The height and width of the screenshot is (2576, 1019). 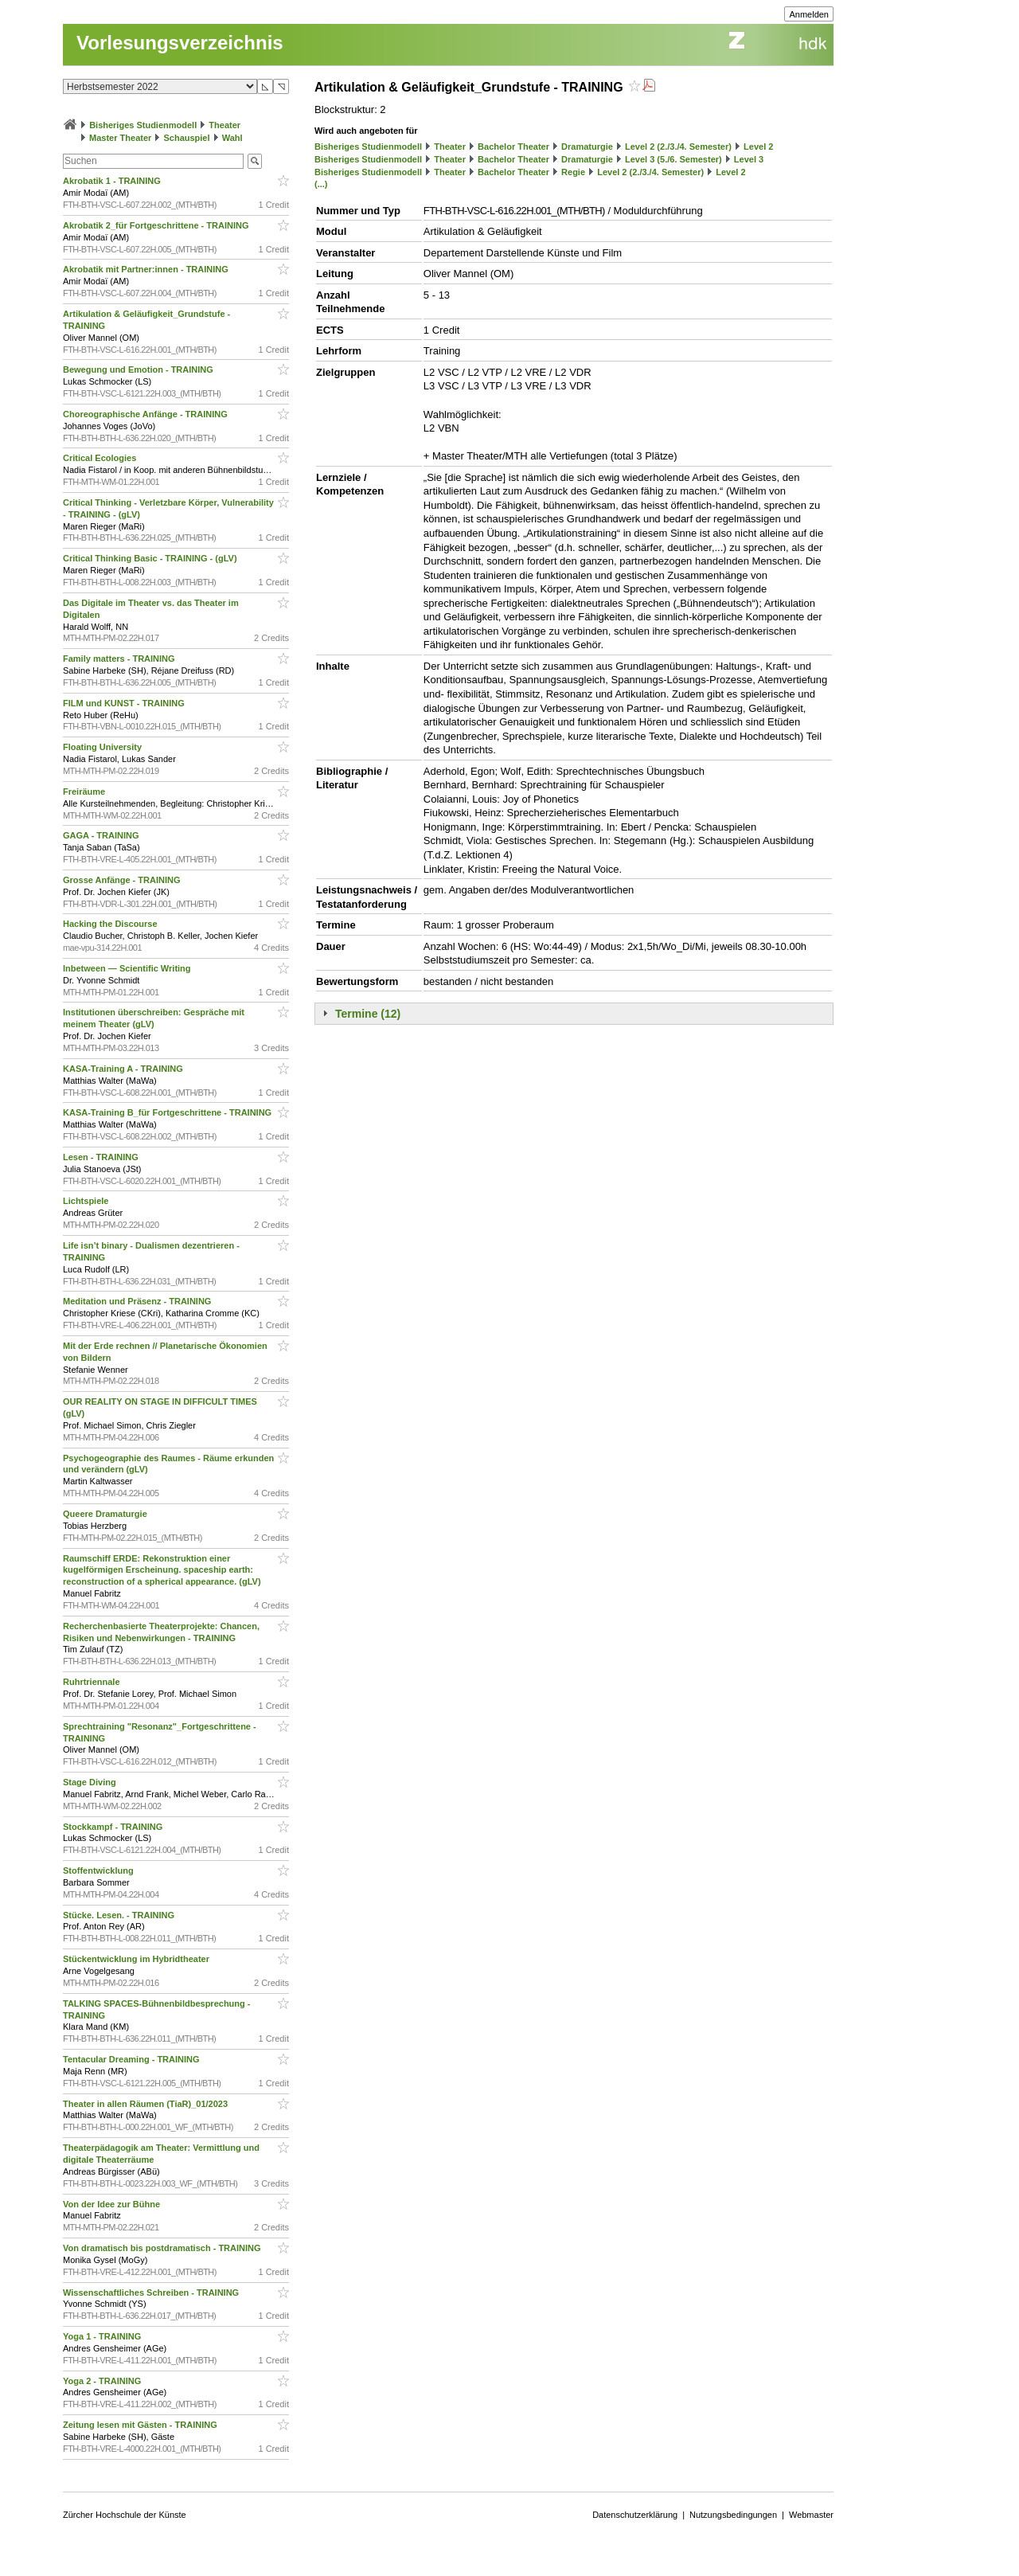 I want to click on Stage Diving, so click(x=91, y=1782).